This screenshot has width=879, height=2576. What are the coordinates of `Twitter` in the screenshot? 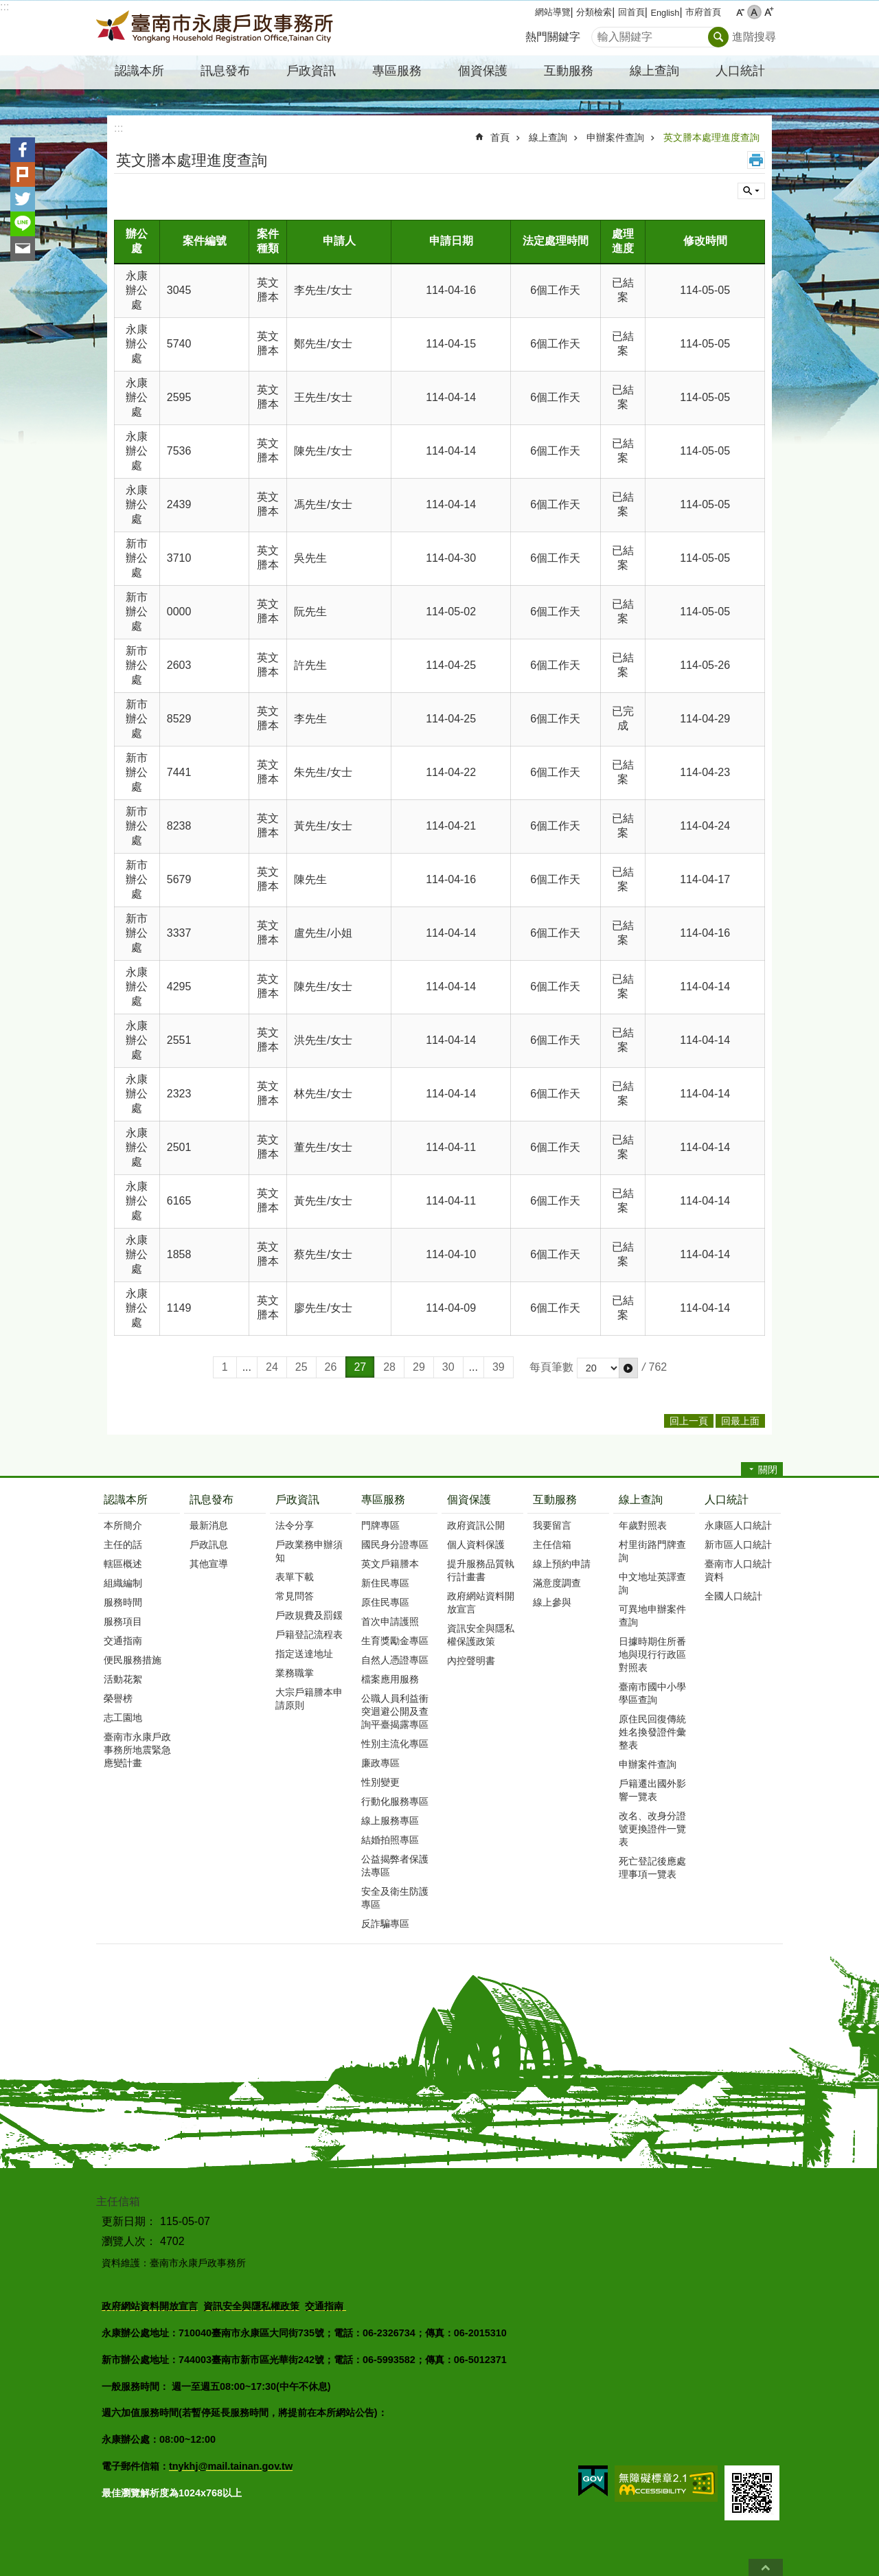 It's located at (22, 199).